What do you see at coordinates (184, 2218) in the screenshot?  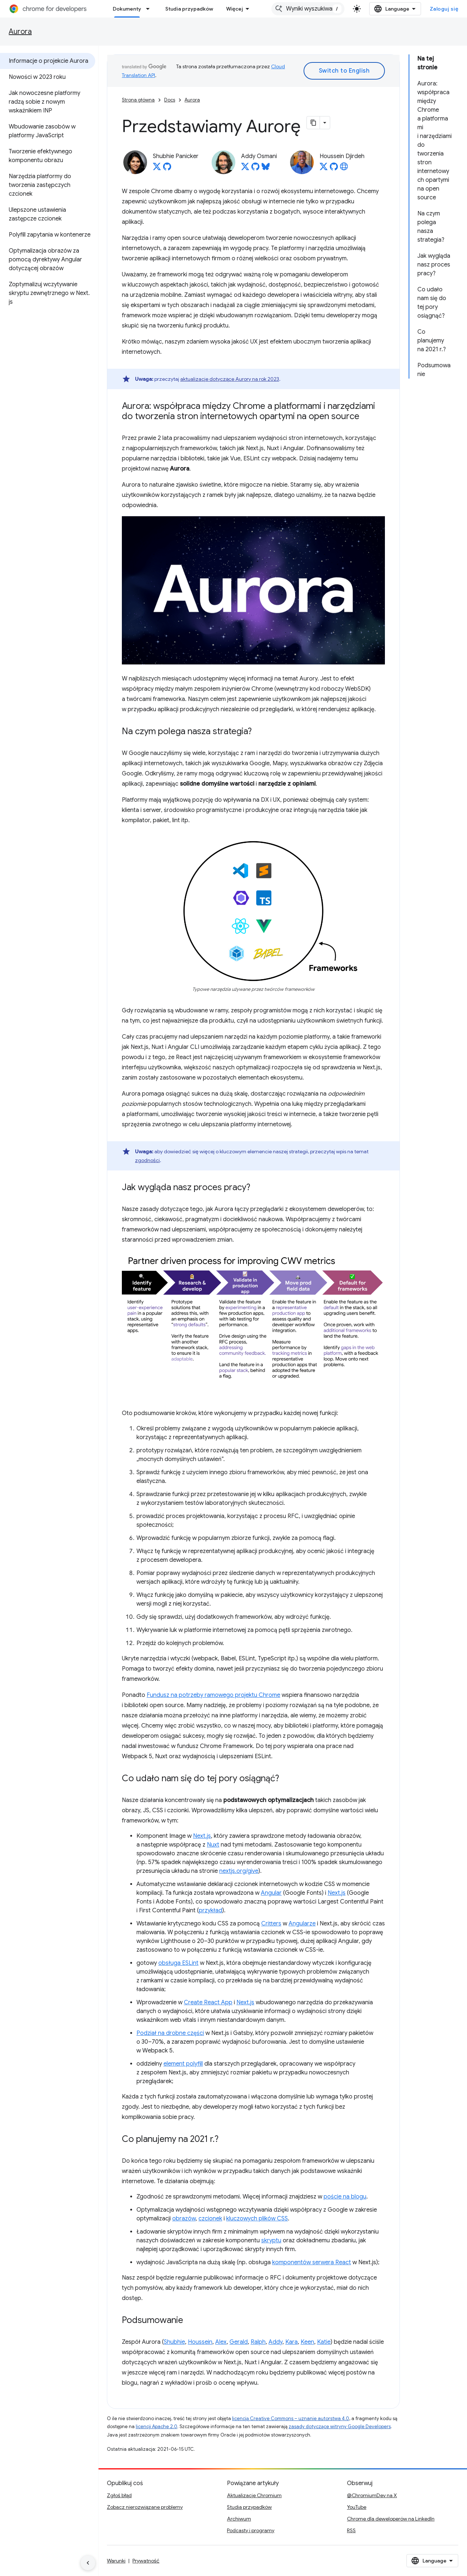 I see `obrazów` at bounding box center [184, 2218].